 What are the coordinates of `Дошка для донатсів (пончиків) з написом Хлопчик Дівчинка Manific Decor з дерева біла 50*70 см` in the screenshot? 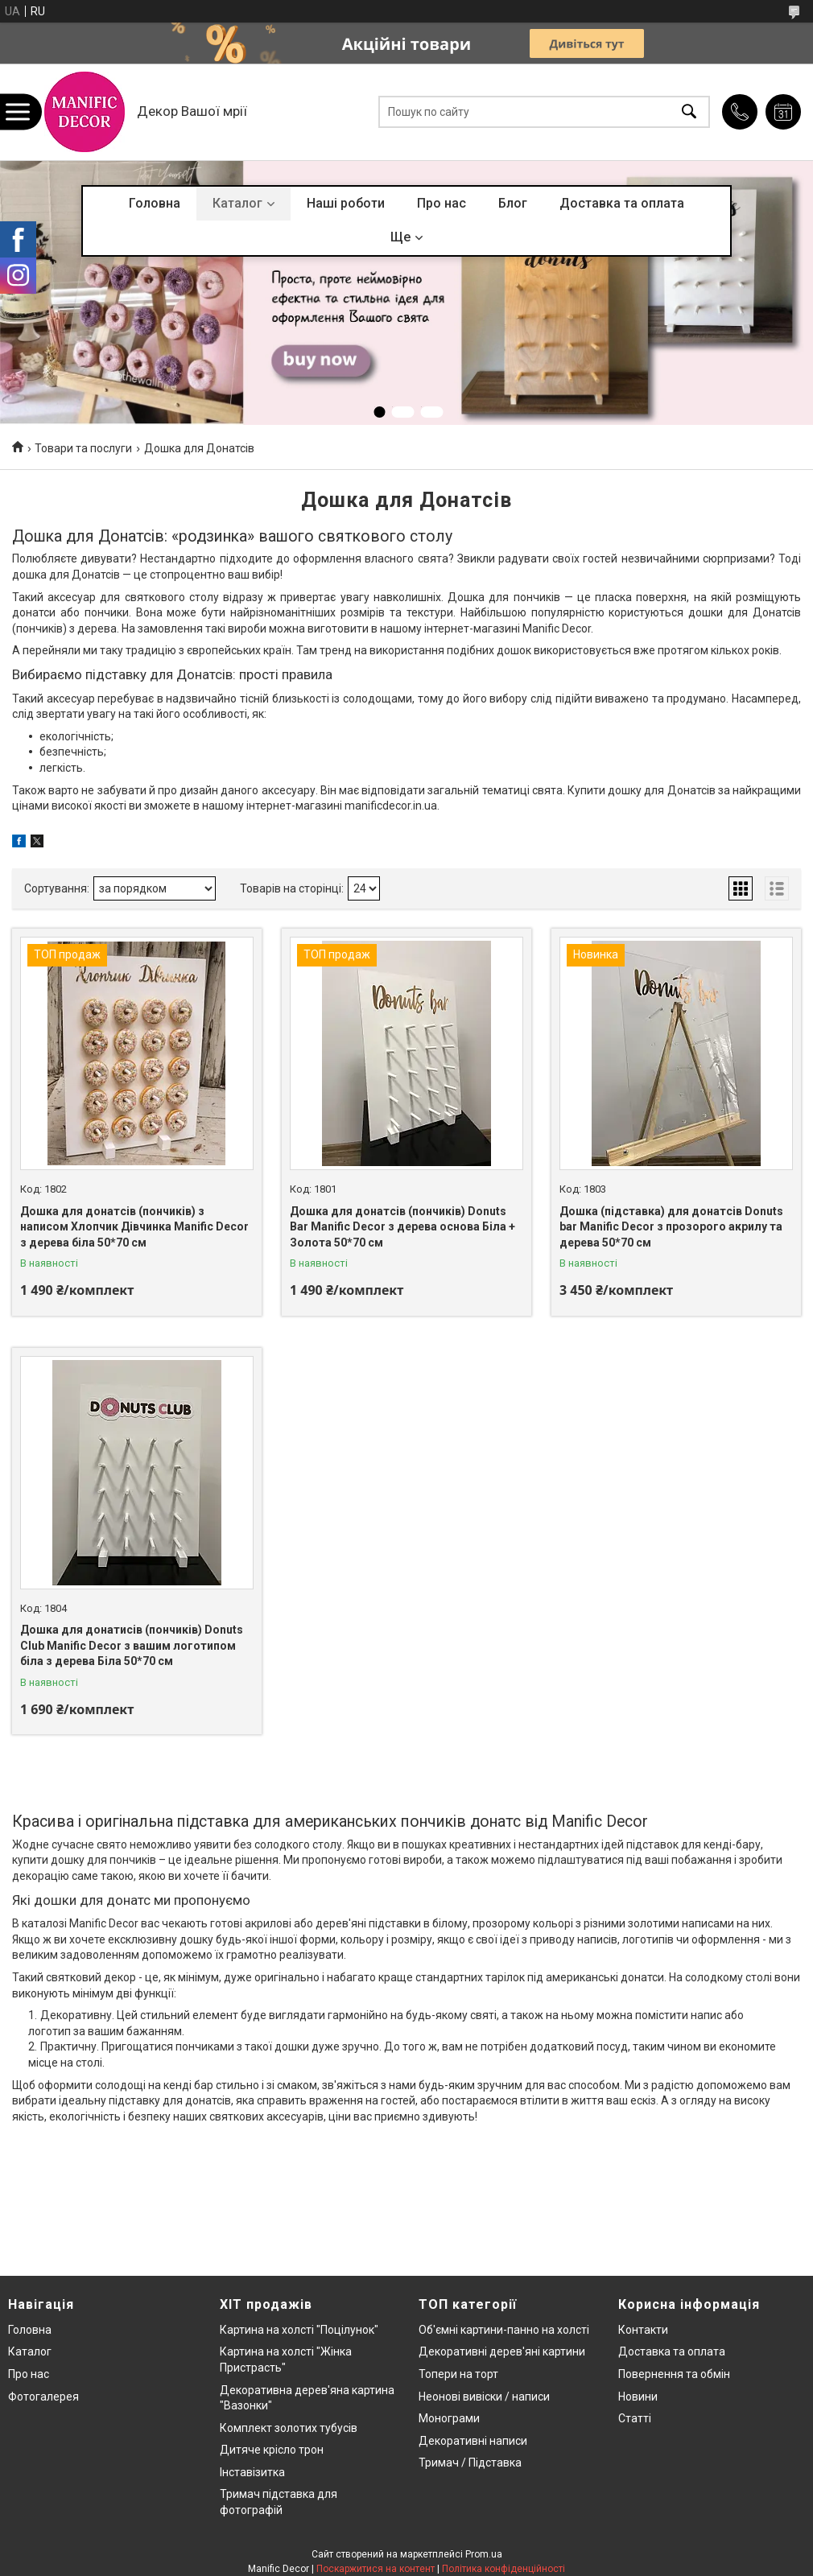 It's located at (134, 1227).